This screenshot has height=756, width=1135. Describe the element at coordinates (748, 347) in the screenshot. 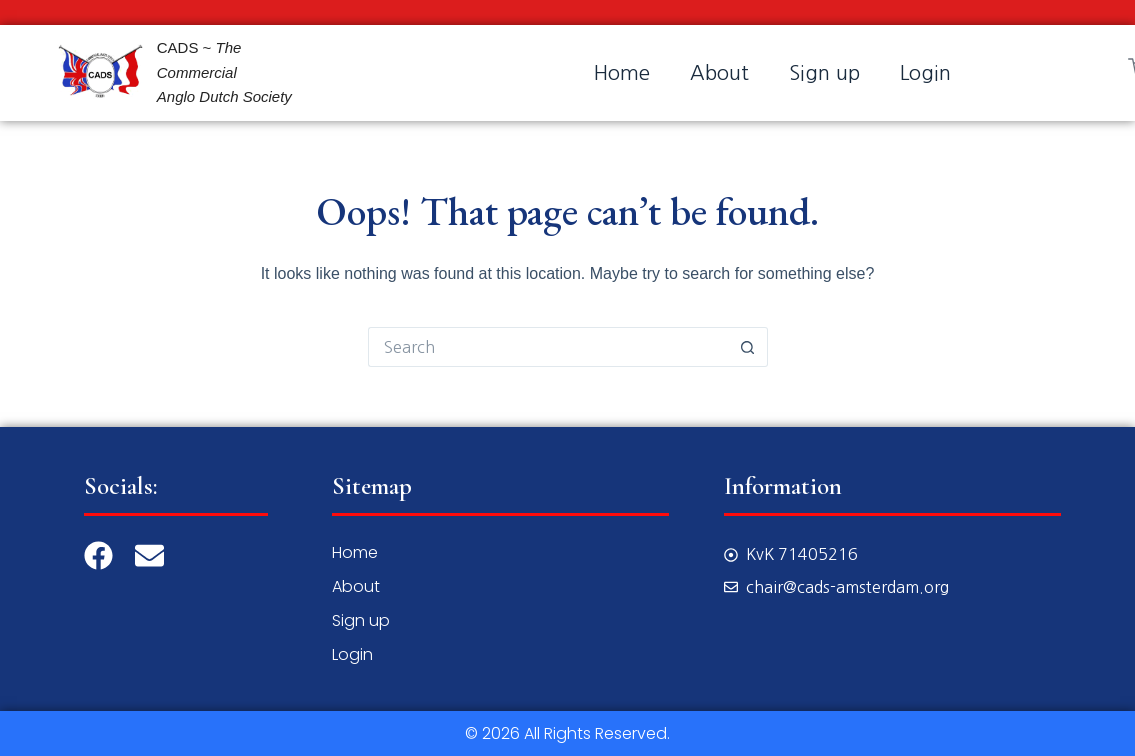

I see `[Search button]` at that location.